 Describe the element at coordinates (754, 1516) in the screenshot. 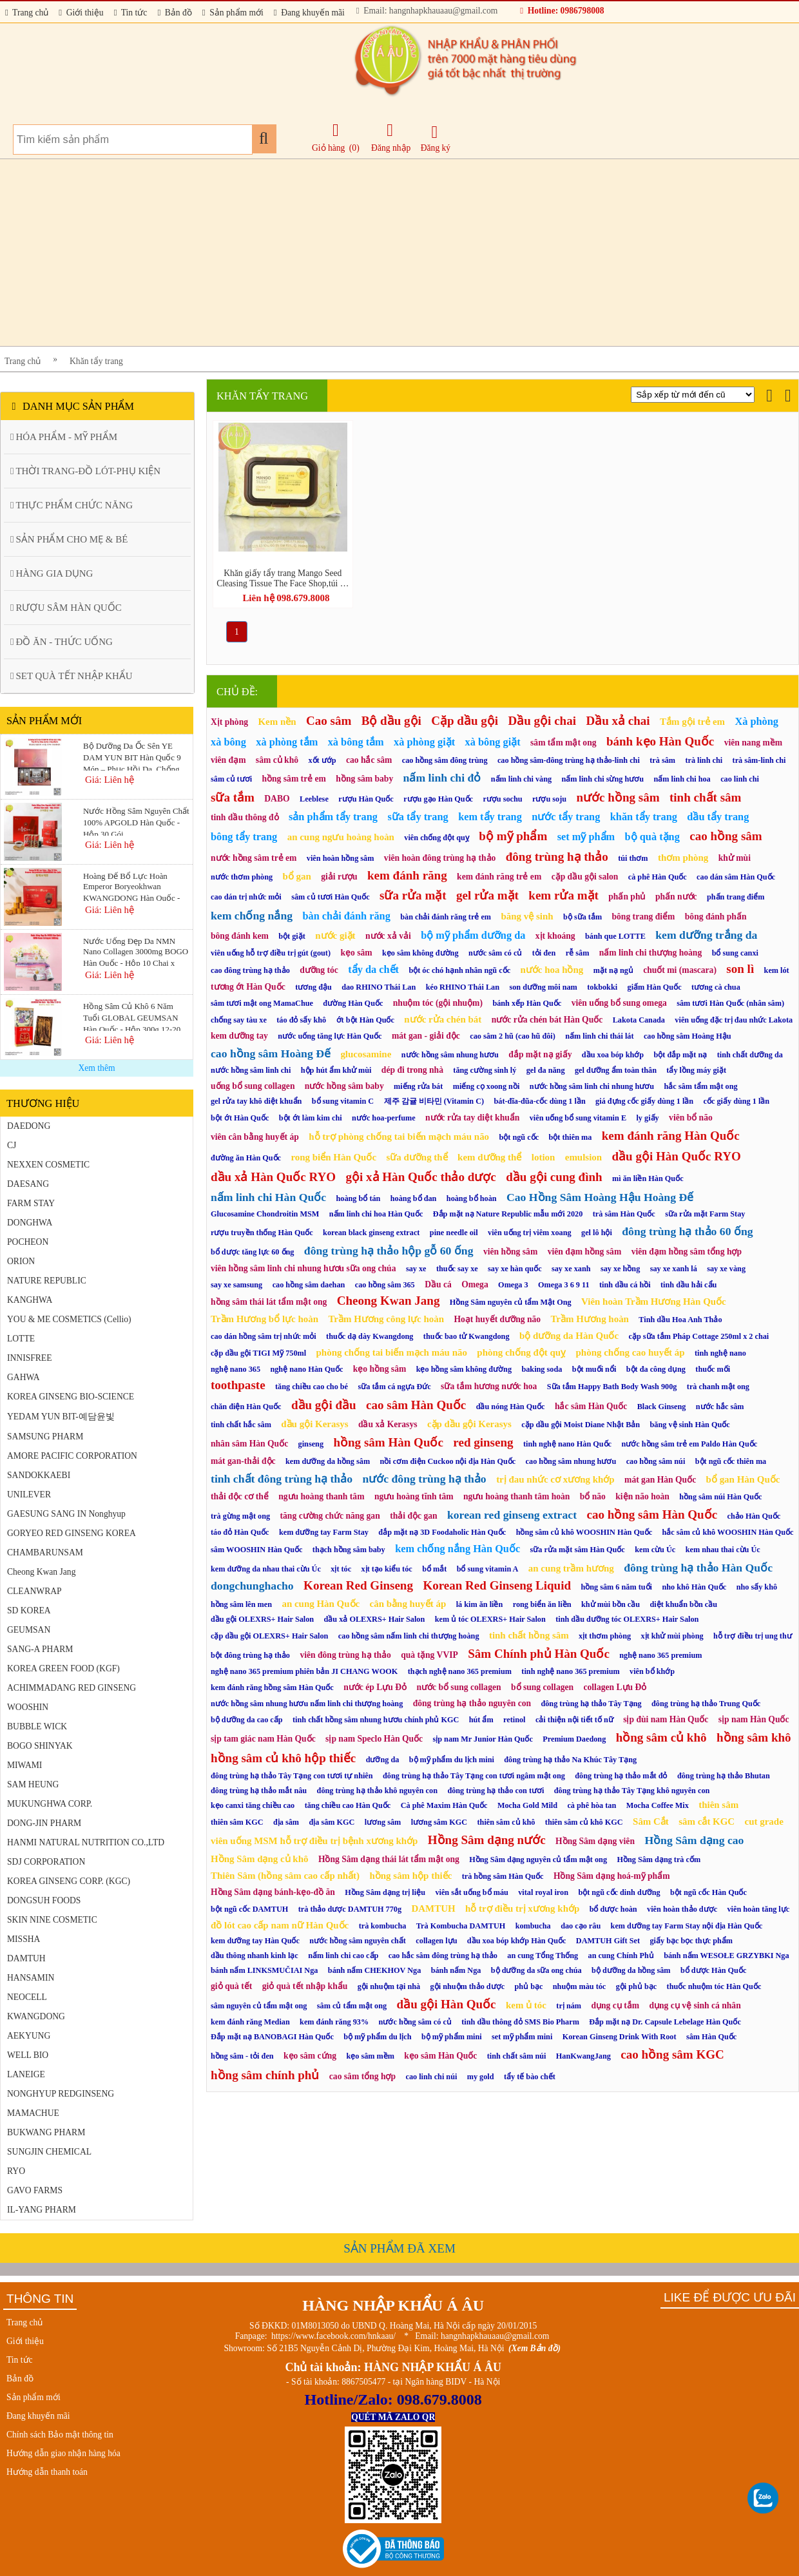

I see `chảo Hàn Quốc` at that location.